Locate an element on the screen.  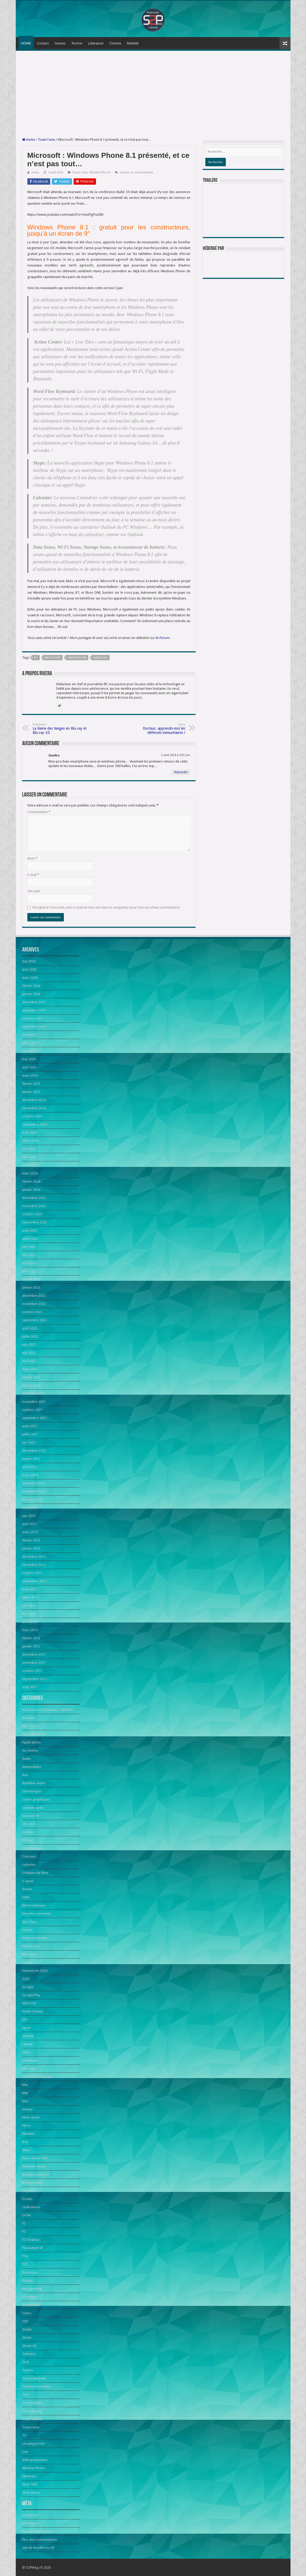
Xbox Series is located at coordinates (31, 2492).